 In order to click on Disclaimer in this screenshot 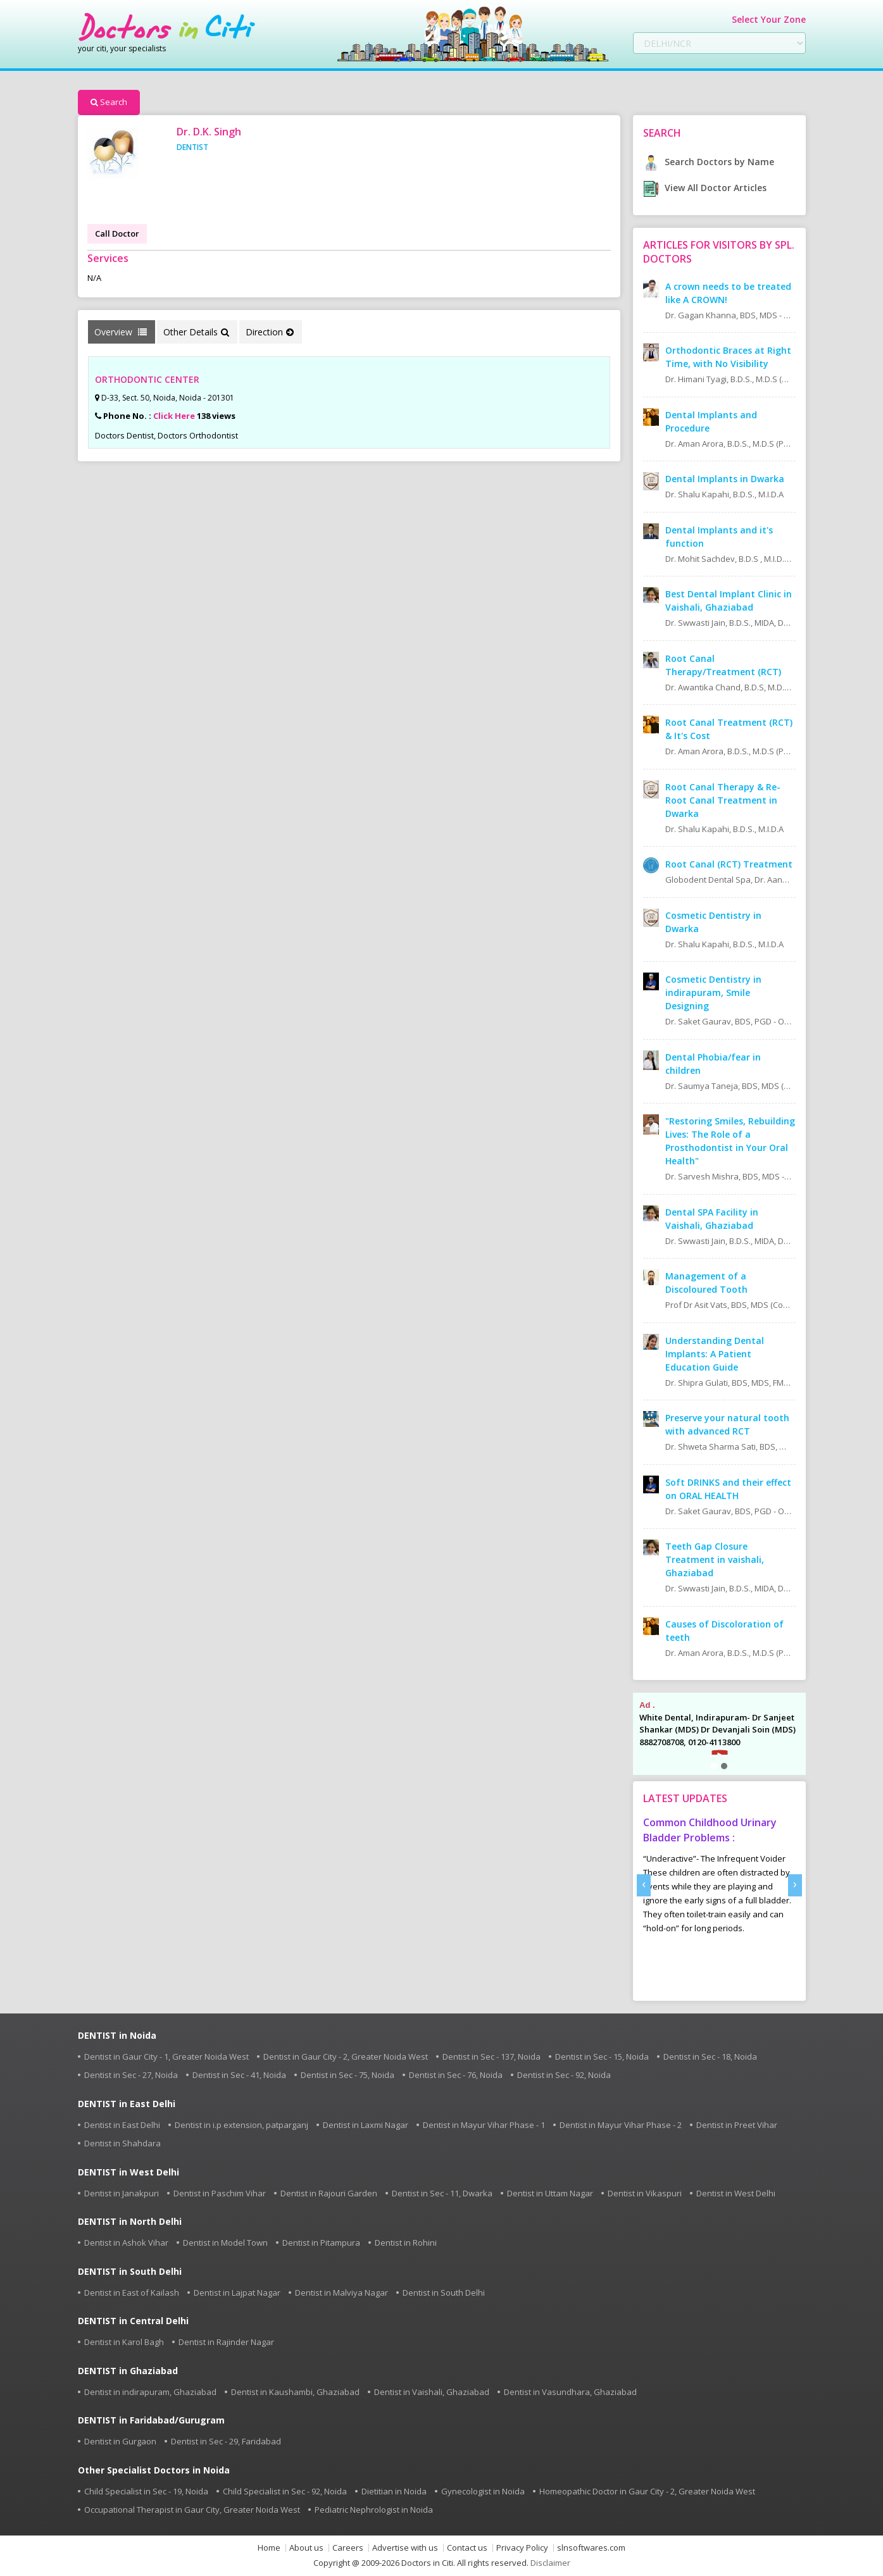, I will do `click(550, 2562)`.